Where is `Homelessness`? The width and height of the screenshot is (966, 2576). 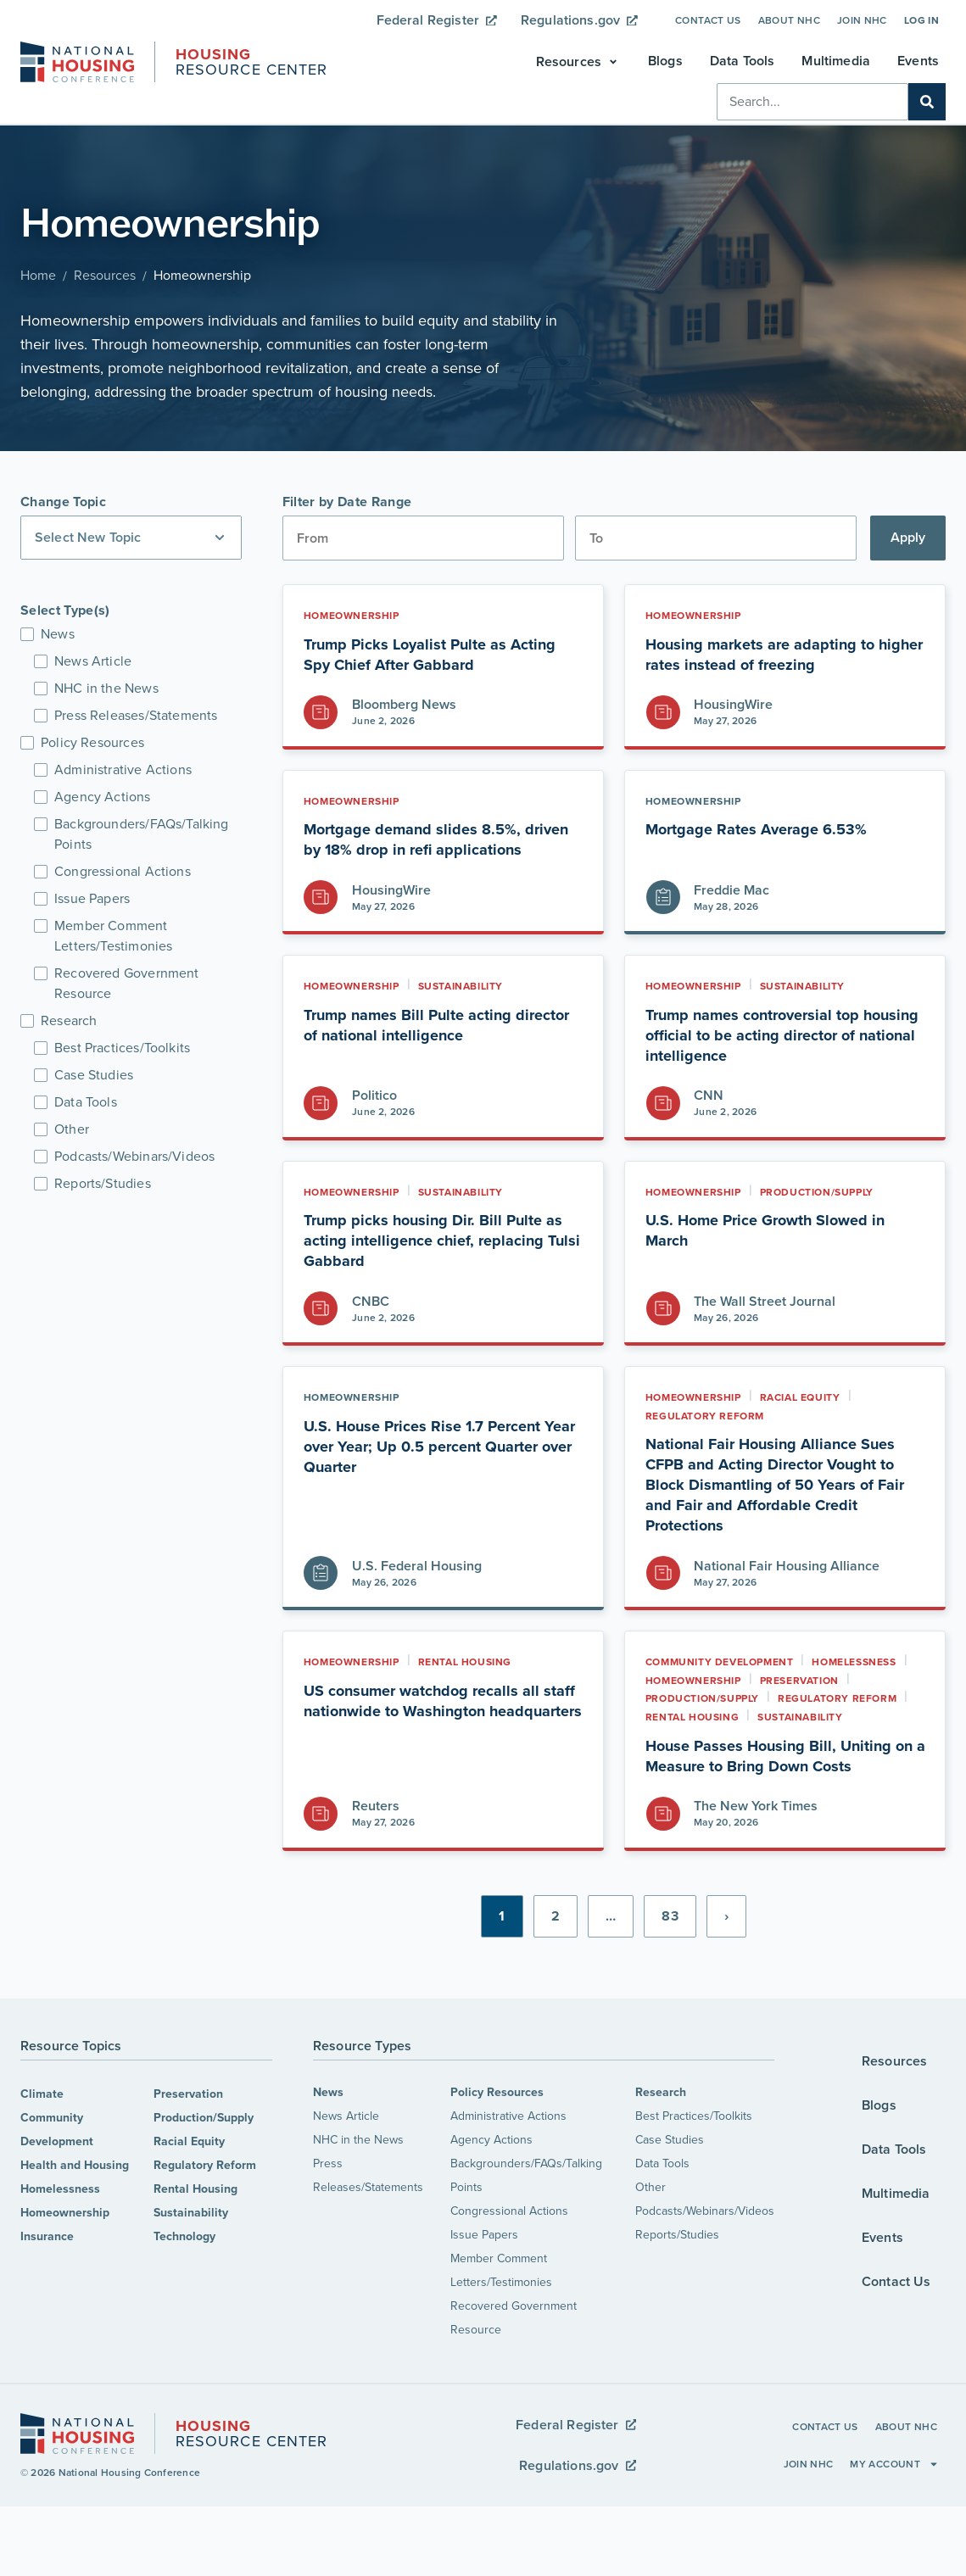
Homelessness is located at coordinates (60, 2189).